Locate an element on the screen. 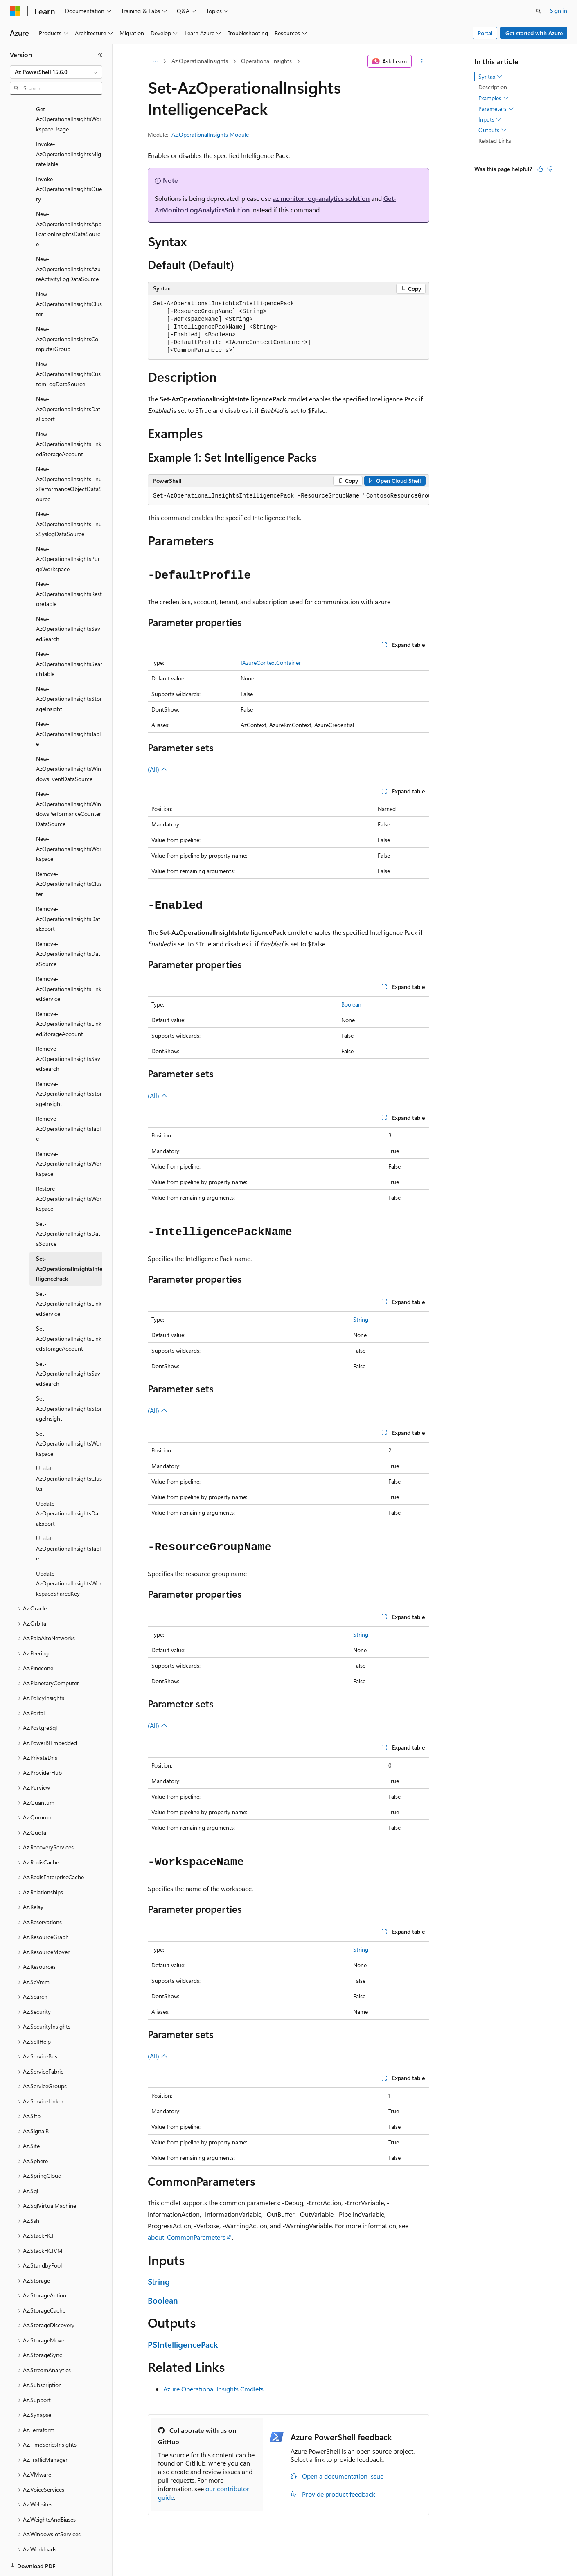 The width and height of the screenshot is (577, 2576). Remove-AzOperationalInsightsStorageInsight [treeitem] is located at coordinates (69, 1065).